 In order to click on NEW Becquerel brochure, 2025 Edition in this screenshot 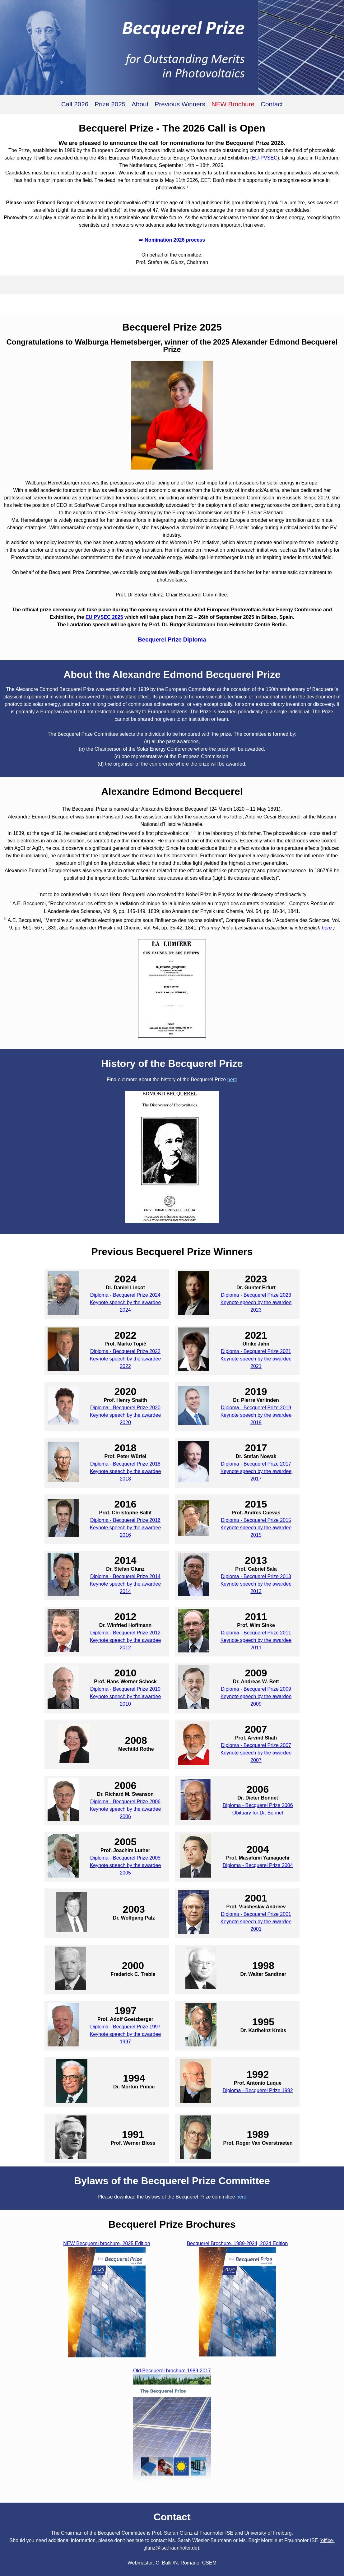, I will do `click(106, 2243)`.